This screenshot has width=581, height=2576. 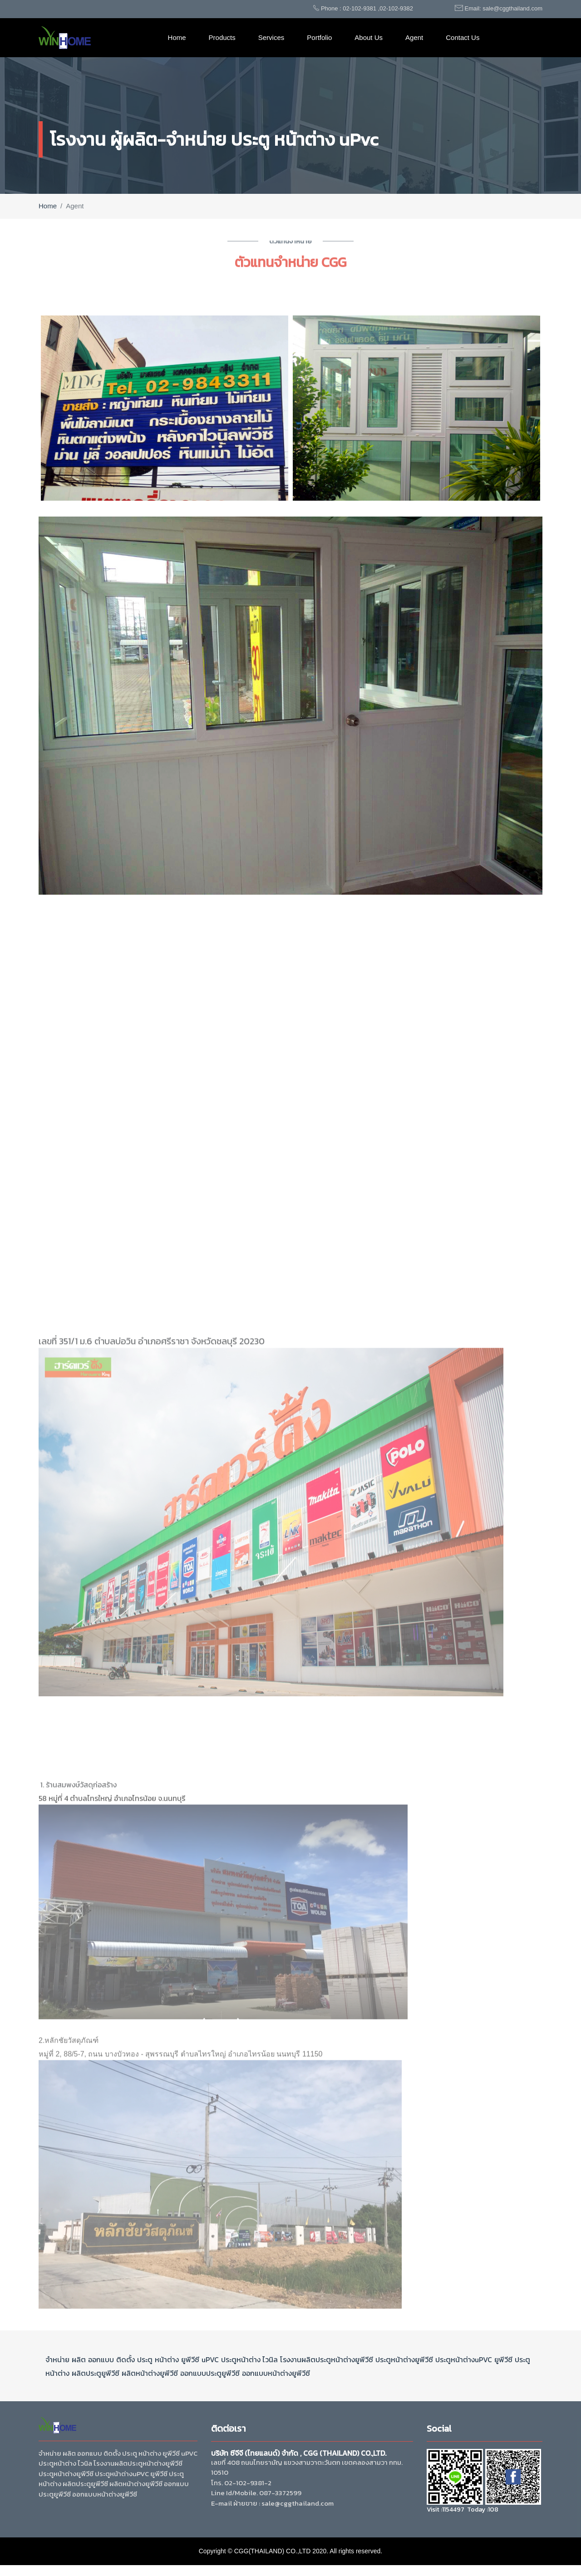 I want to click on Home, so click(x=177, y=37).